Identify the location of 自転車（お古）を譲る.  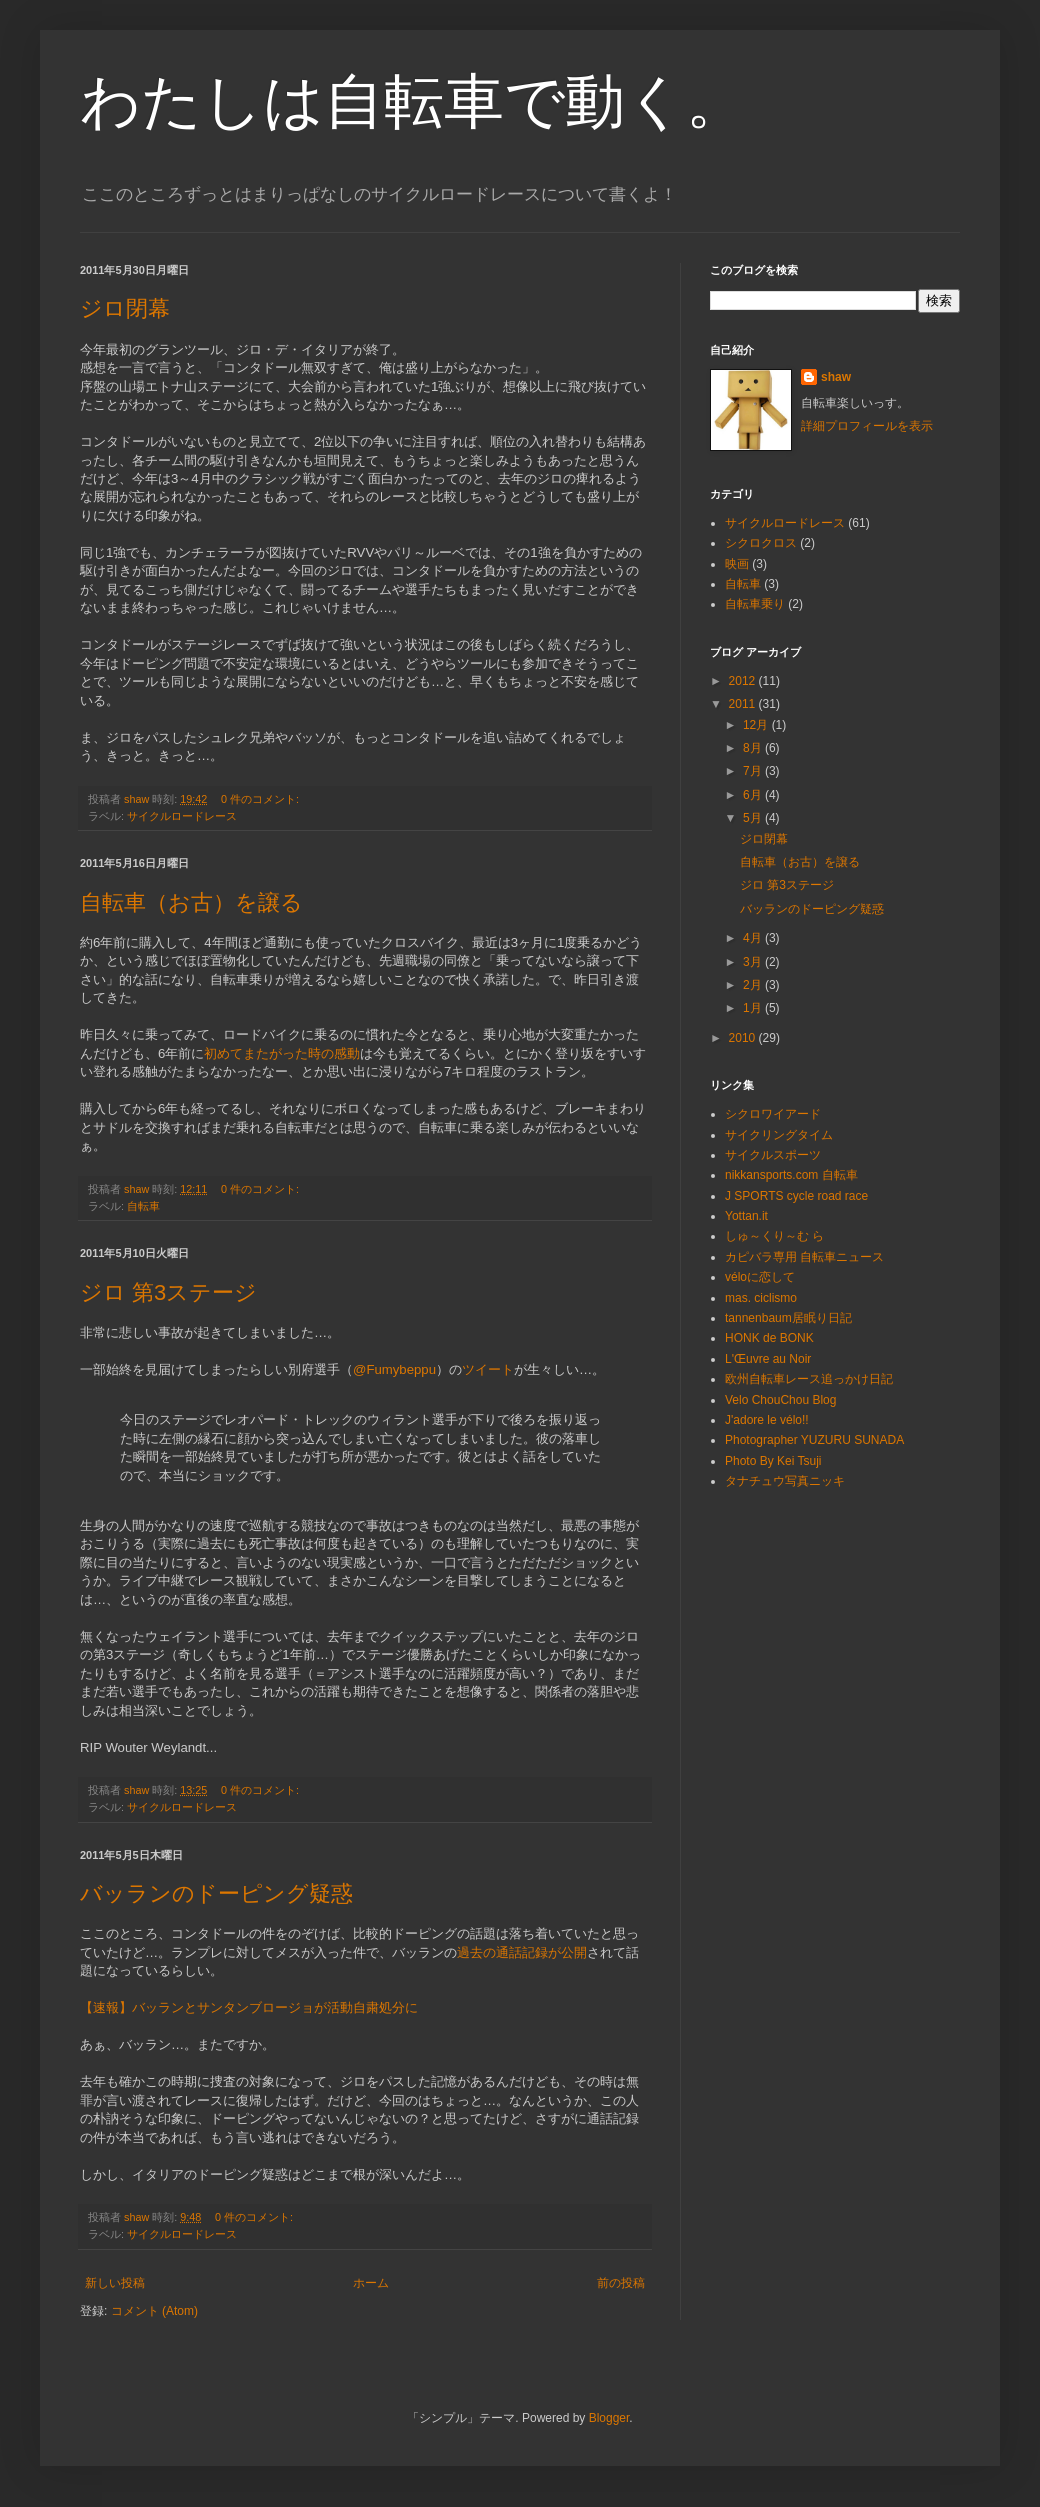
(191, 902).